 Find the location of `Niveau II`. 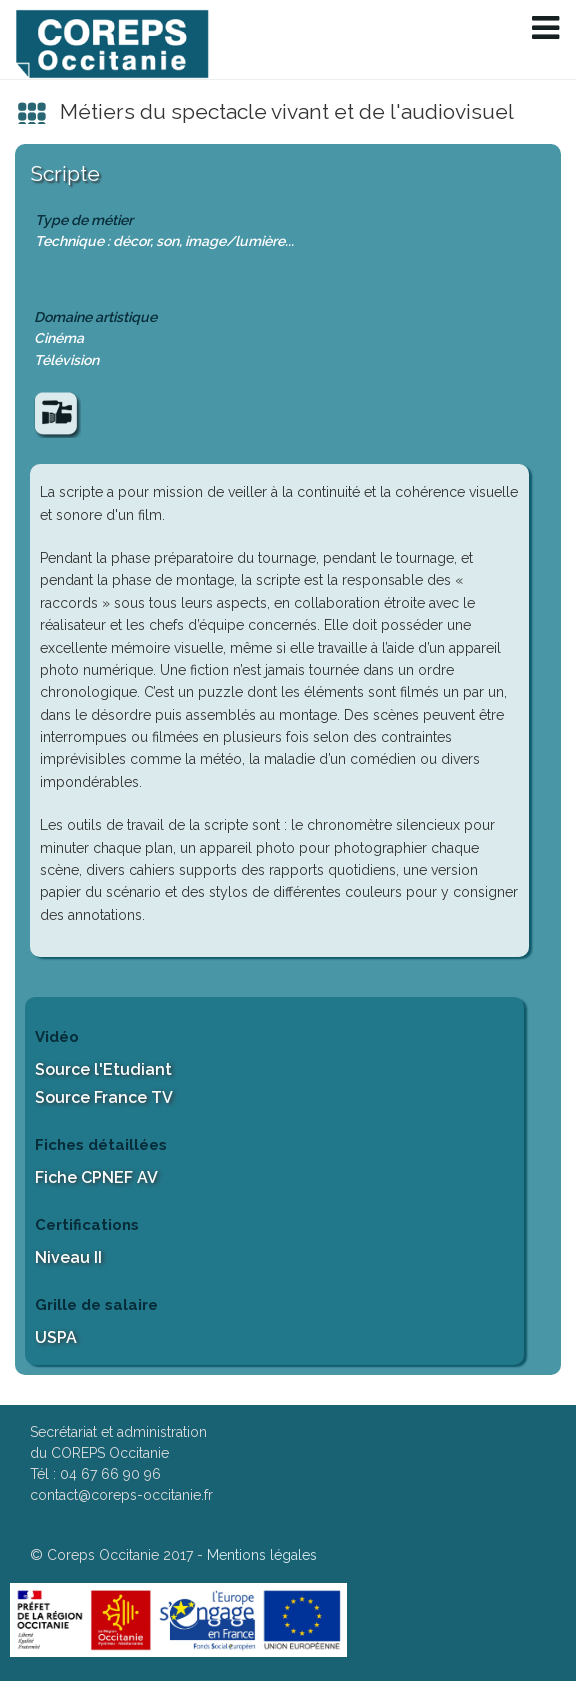

Niveau II is located at coordinates (68, 1257).